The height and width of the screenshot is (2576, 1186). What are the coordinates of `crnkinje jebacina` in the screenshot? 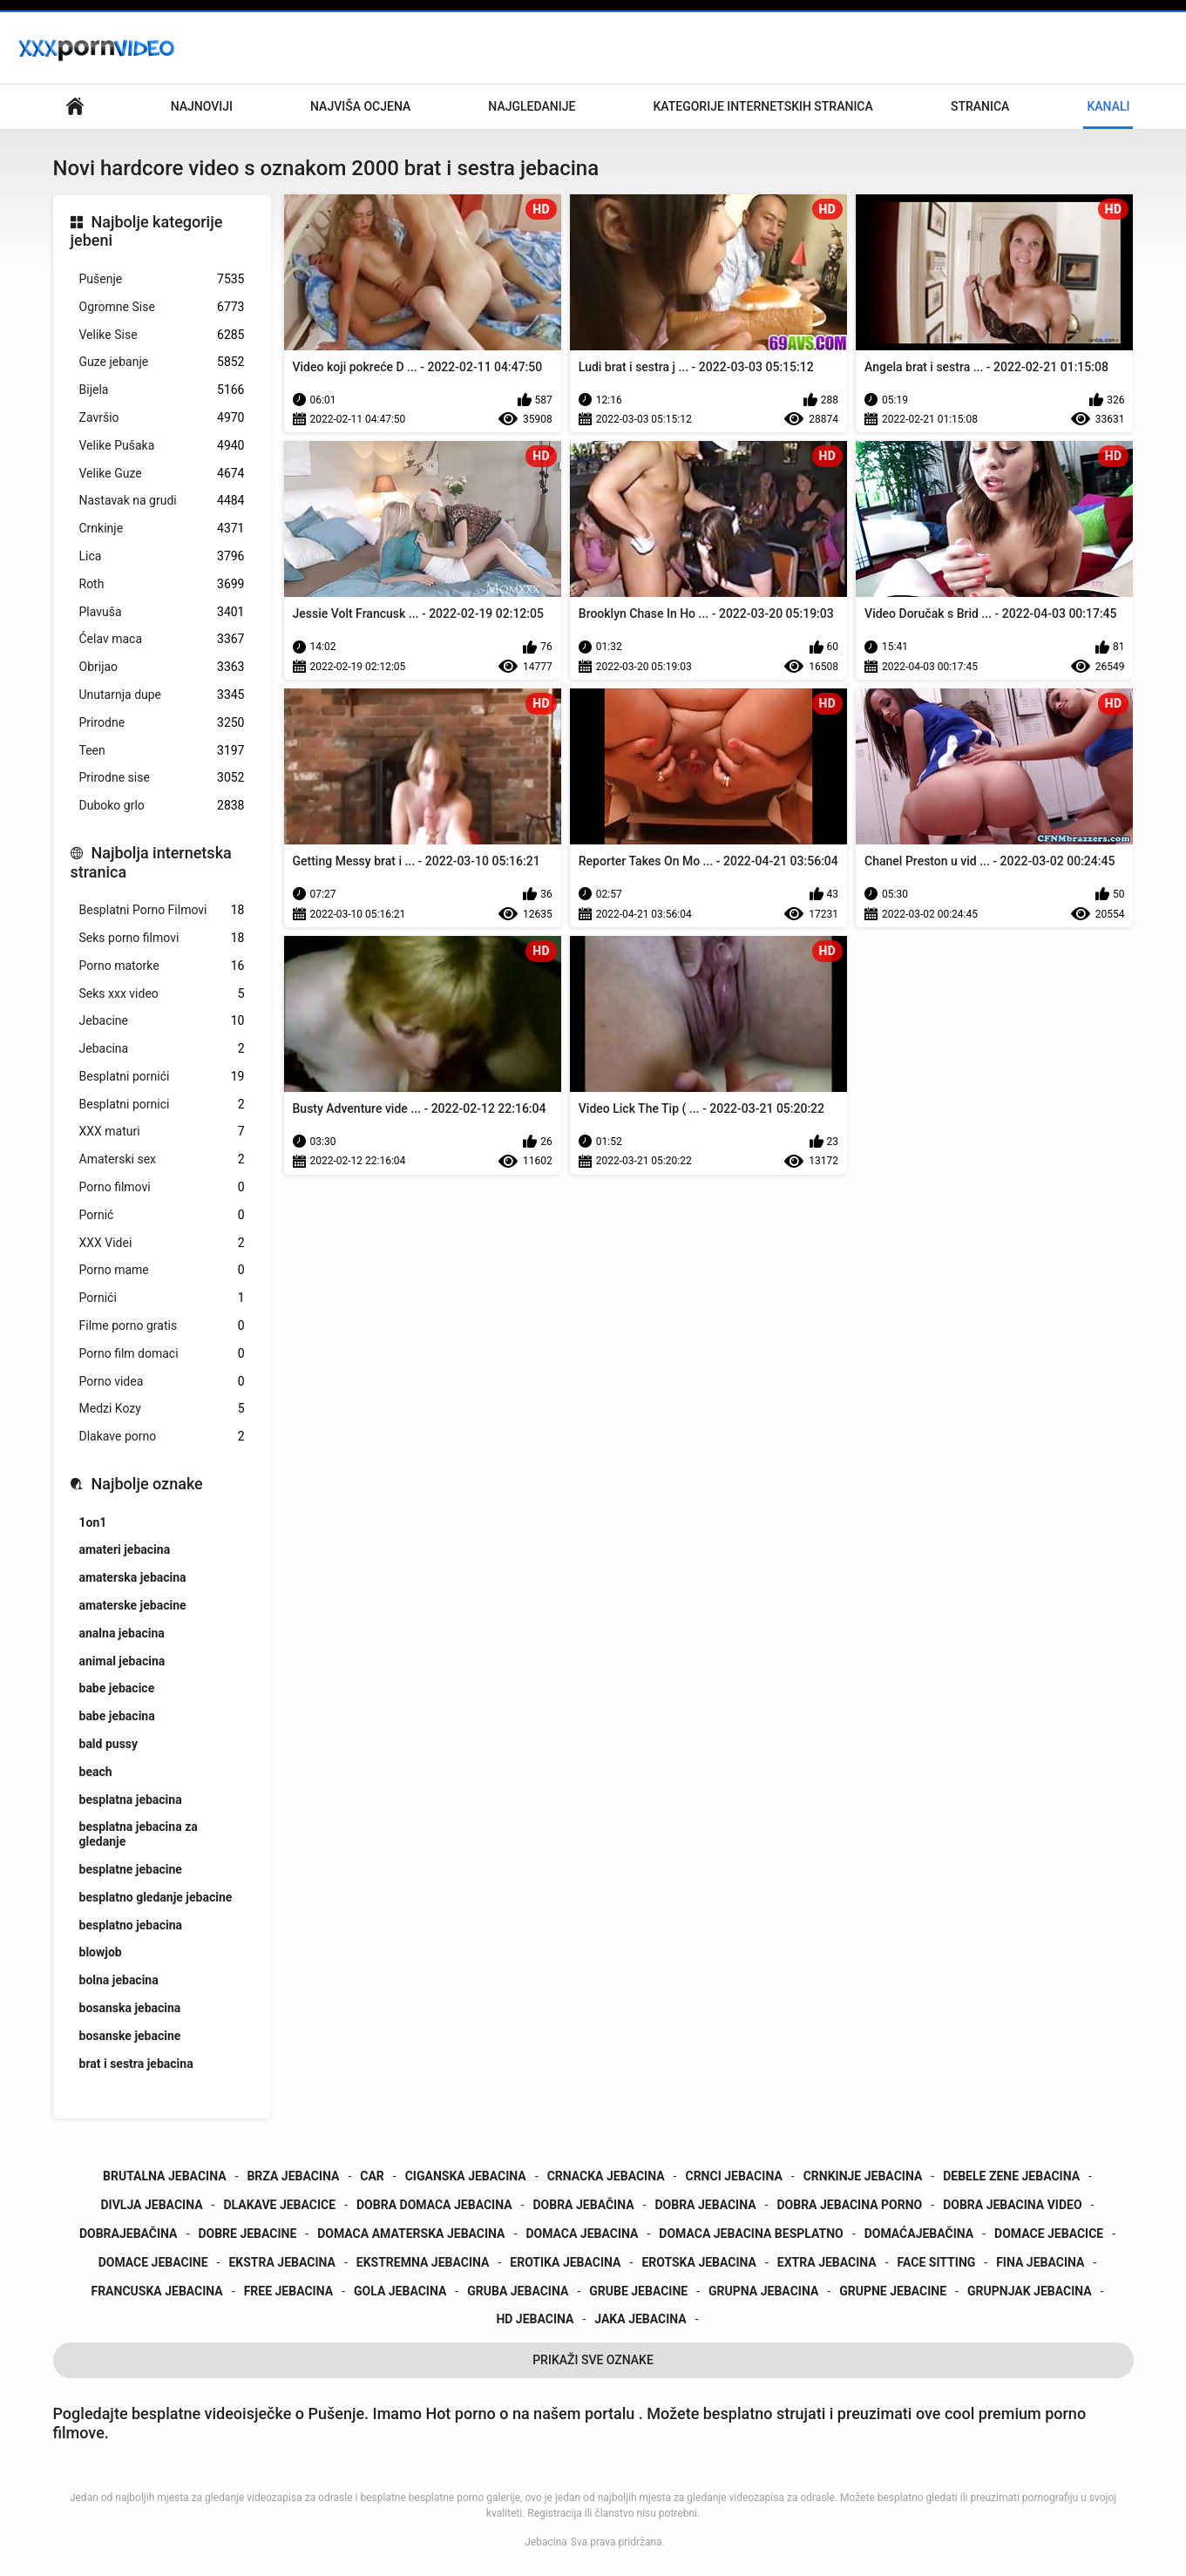 It's located at (863, 2176).